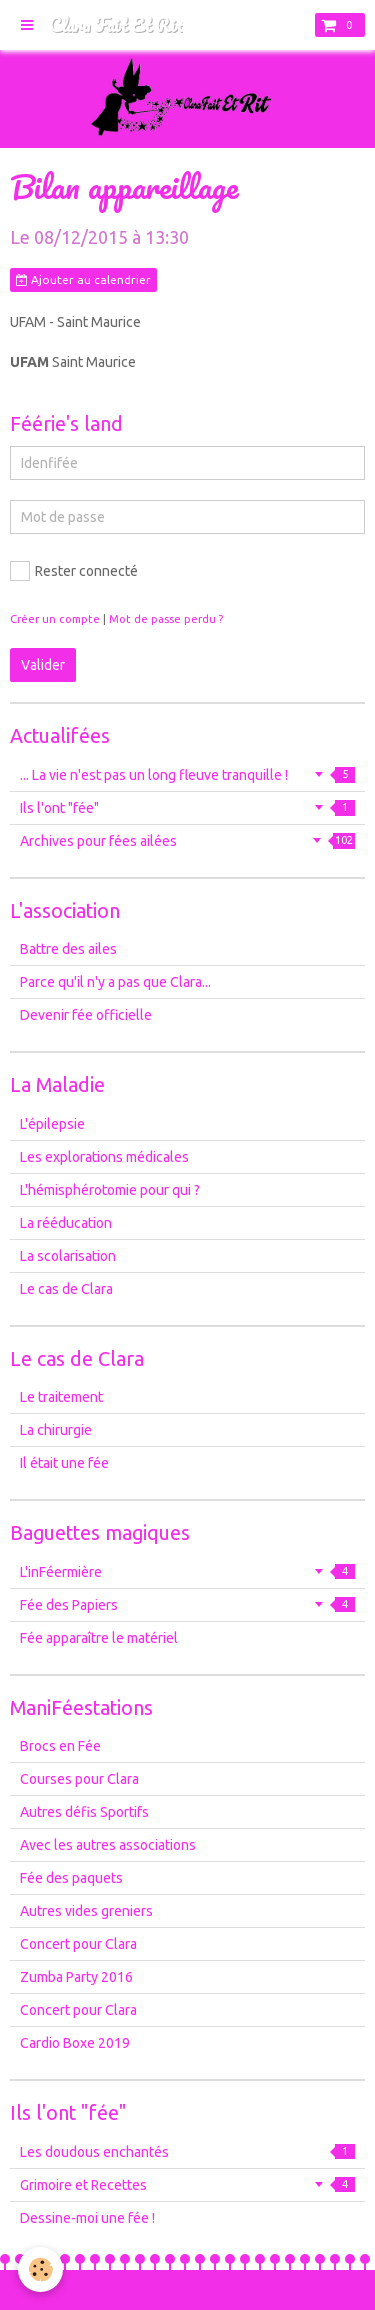  Describe the element at coordinates (86, 1015) in the screenshot. I see `Devenir fée officielle` at that location.